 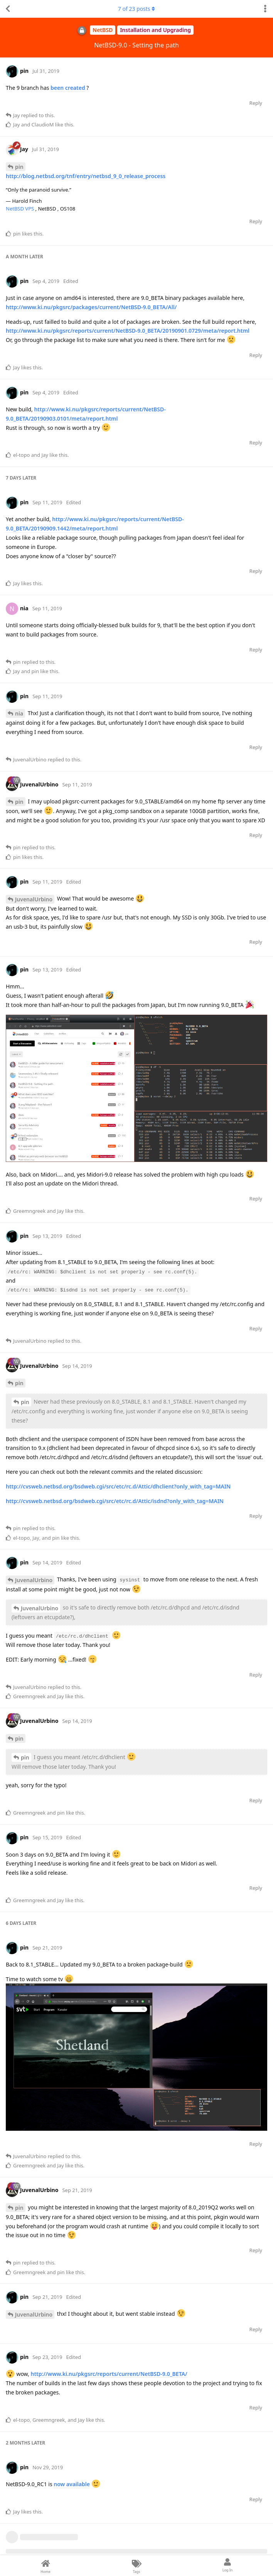 What do you see at coordinates (265, 9) in the screenshot?
I see `[Toggle discussion actions dropdown menu]` at bounding box center [265, 9].